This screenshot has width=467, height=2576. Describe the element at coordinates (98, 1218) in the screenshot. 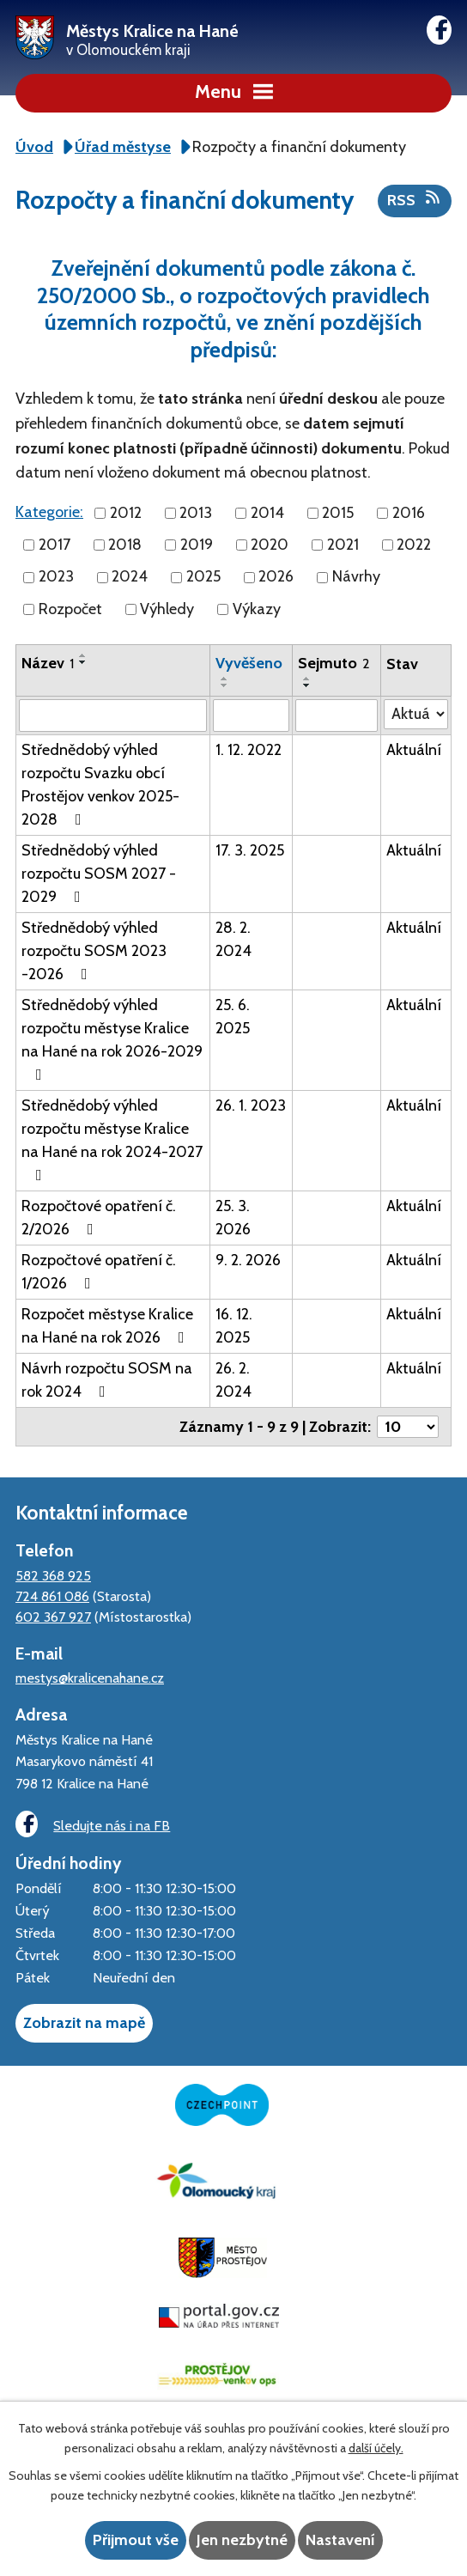

I see `Rozpočtové opatření č. 2/2026` at that location.